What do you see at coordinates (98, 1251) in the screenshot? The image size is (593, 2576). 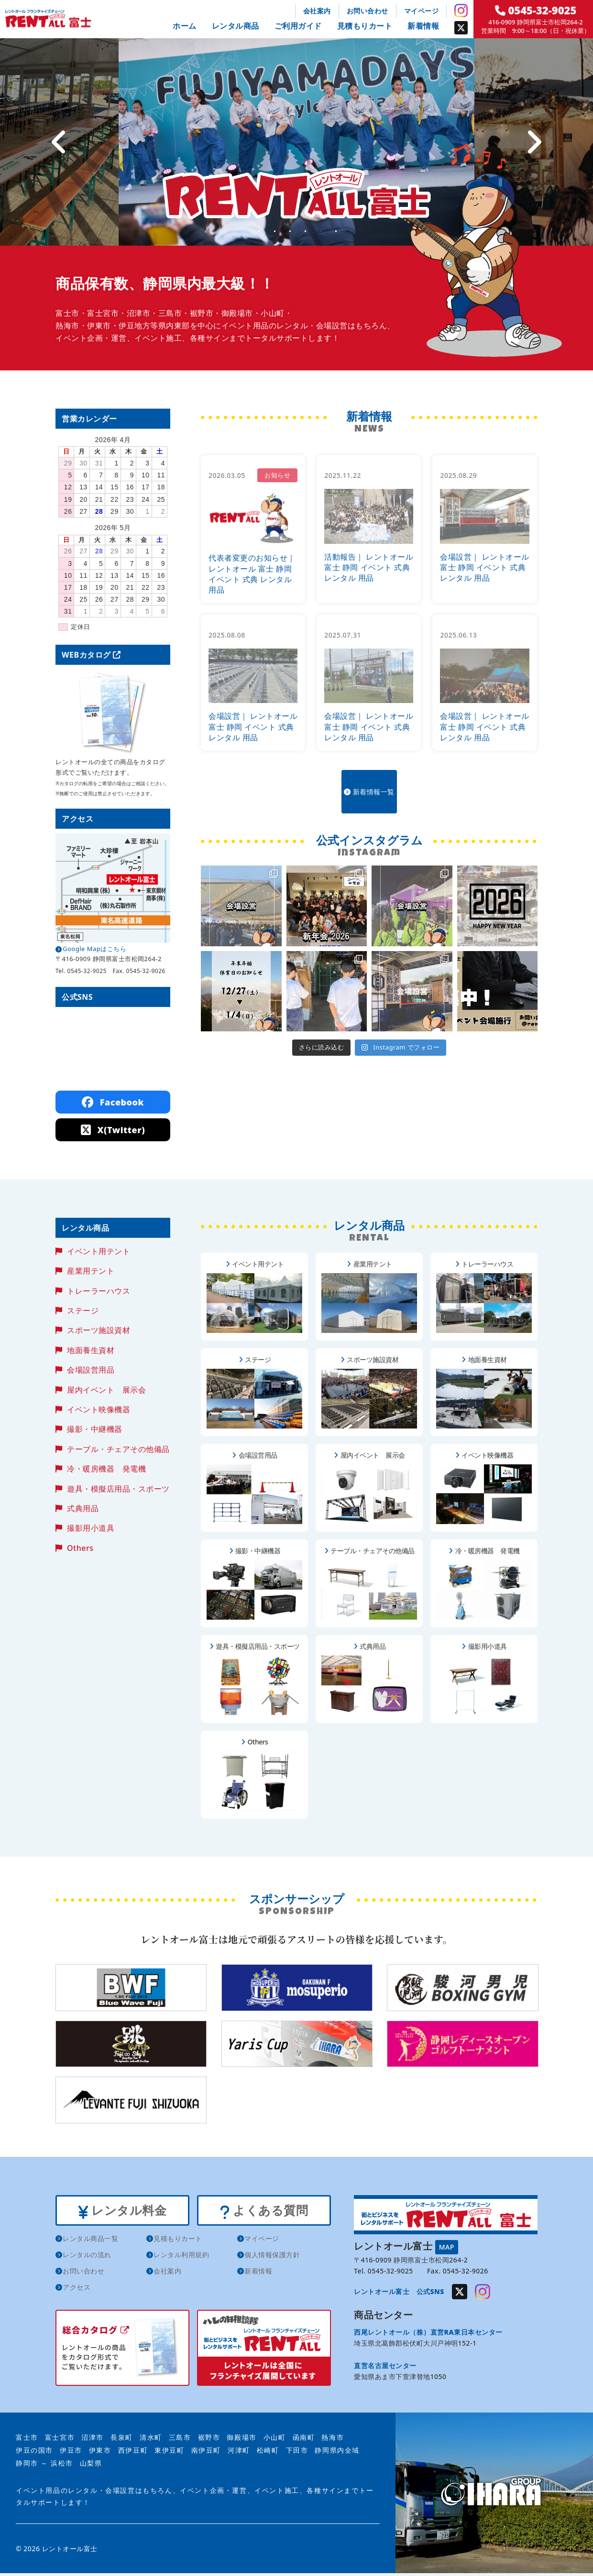 I see `イベント用テント` at bounding box center [98, 1251].